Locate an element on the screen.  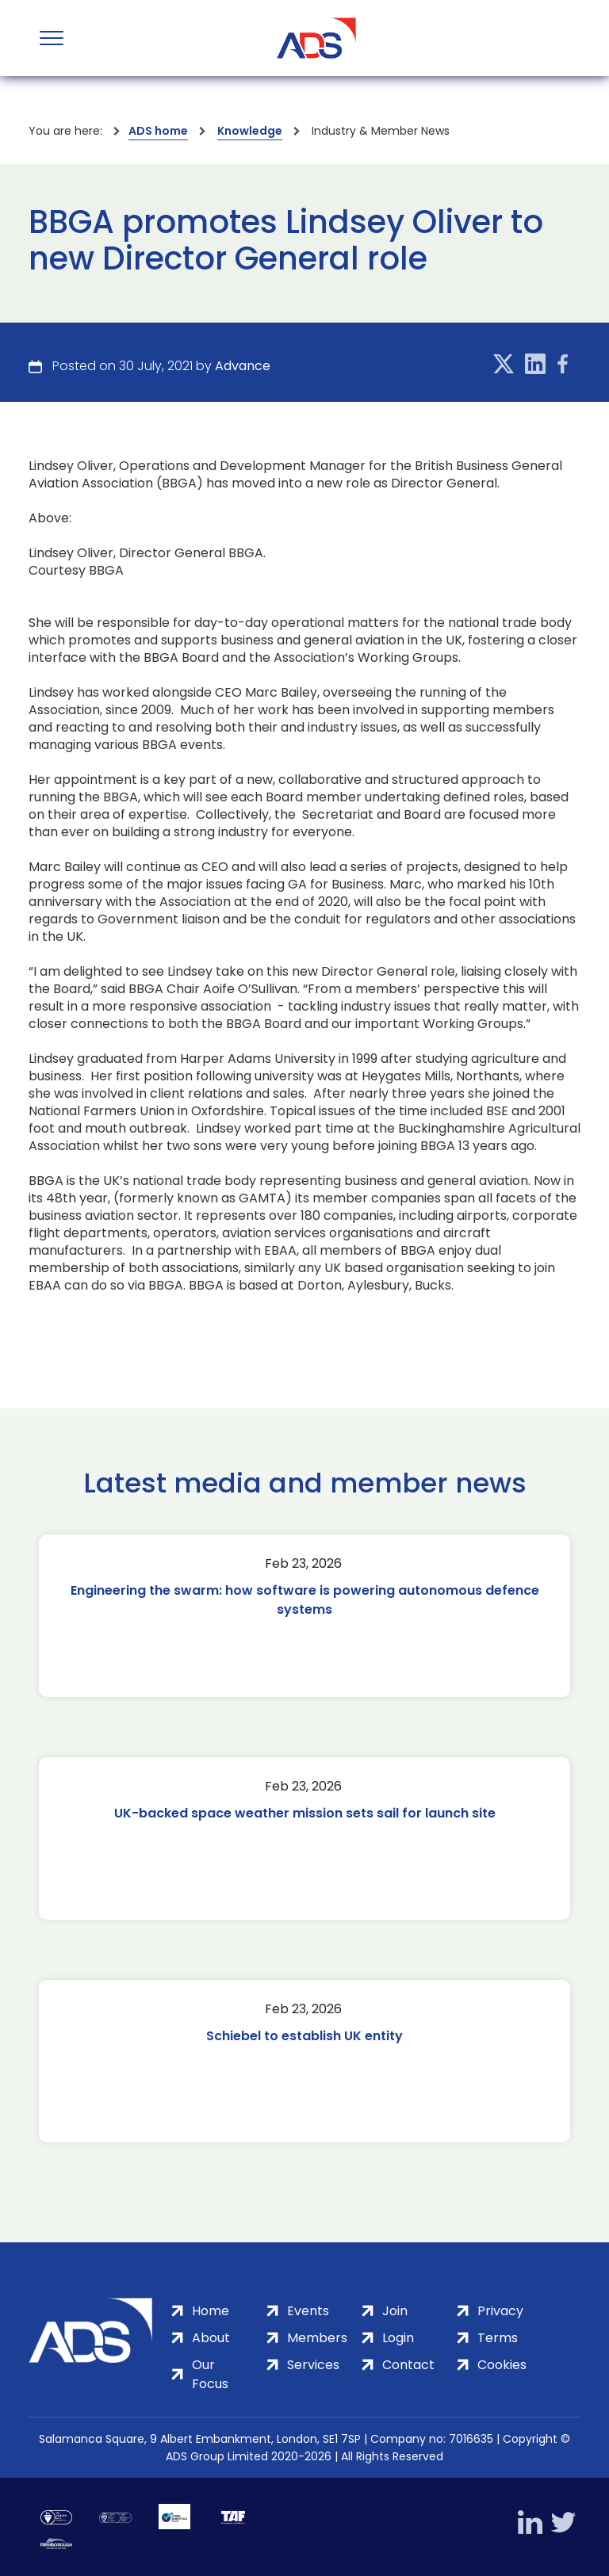
ADS home is located at coordinates (158, 131).